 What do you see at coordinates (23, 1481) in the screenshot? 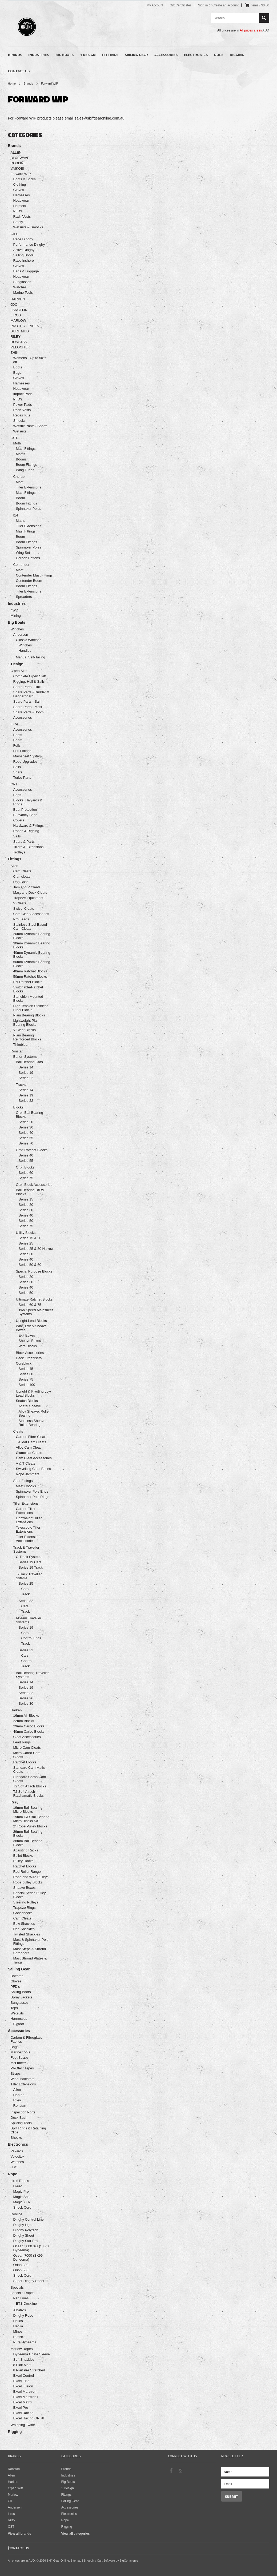
I see `Spar Fittings` at bounding box center [23, 1481].